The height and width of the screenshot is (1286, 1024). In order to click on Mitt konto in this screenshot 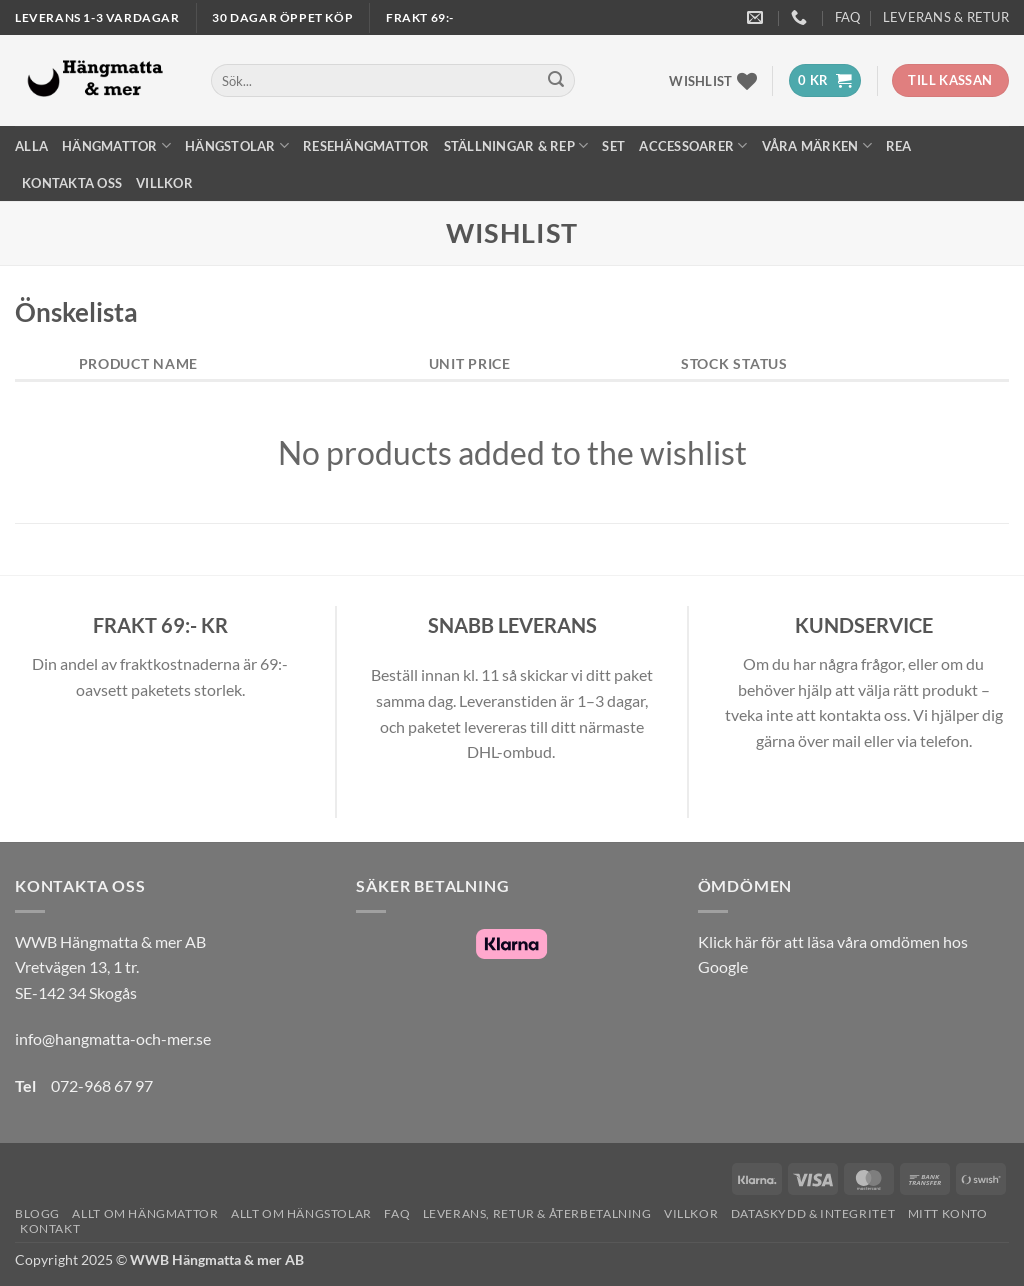, I will do `click(948, 1213)`.